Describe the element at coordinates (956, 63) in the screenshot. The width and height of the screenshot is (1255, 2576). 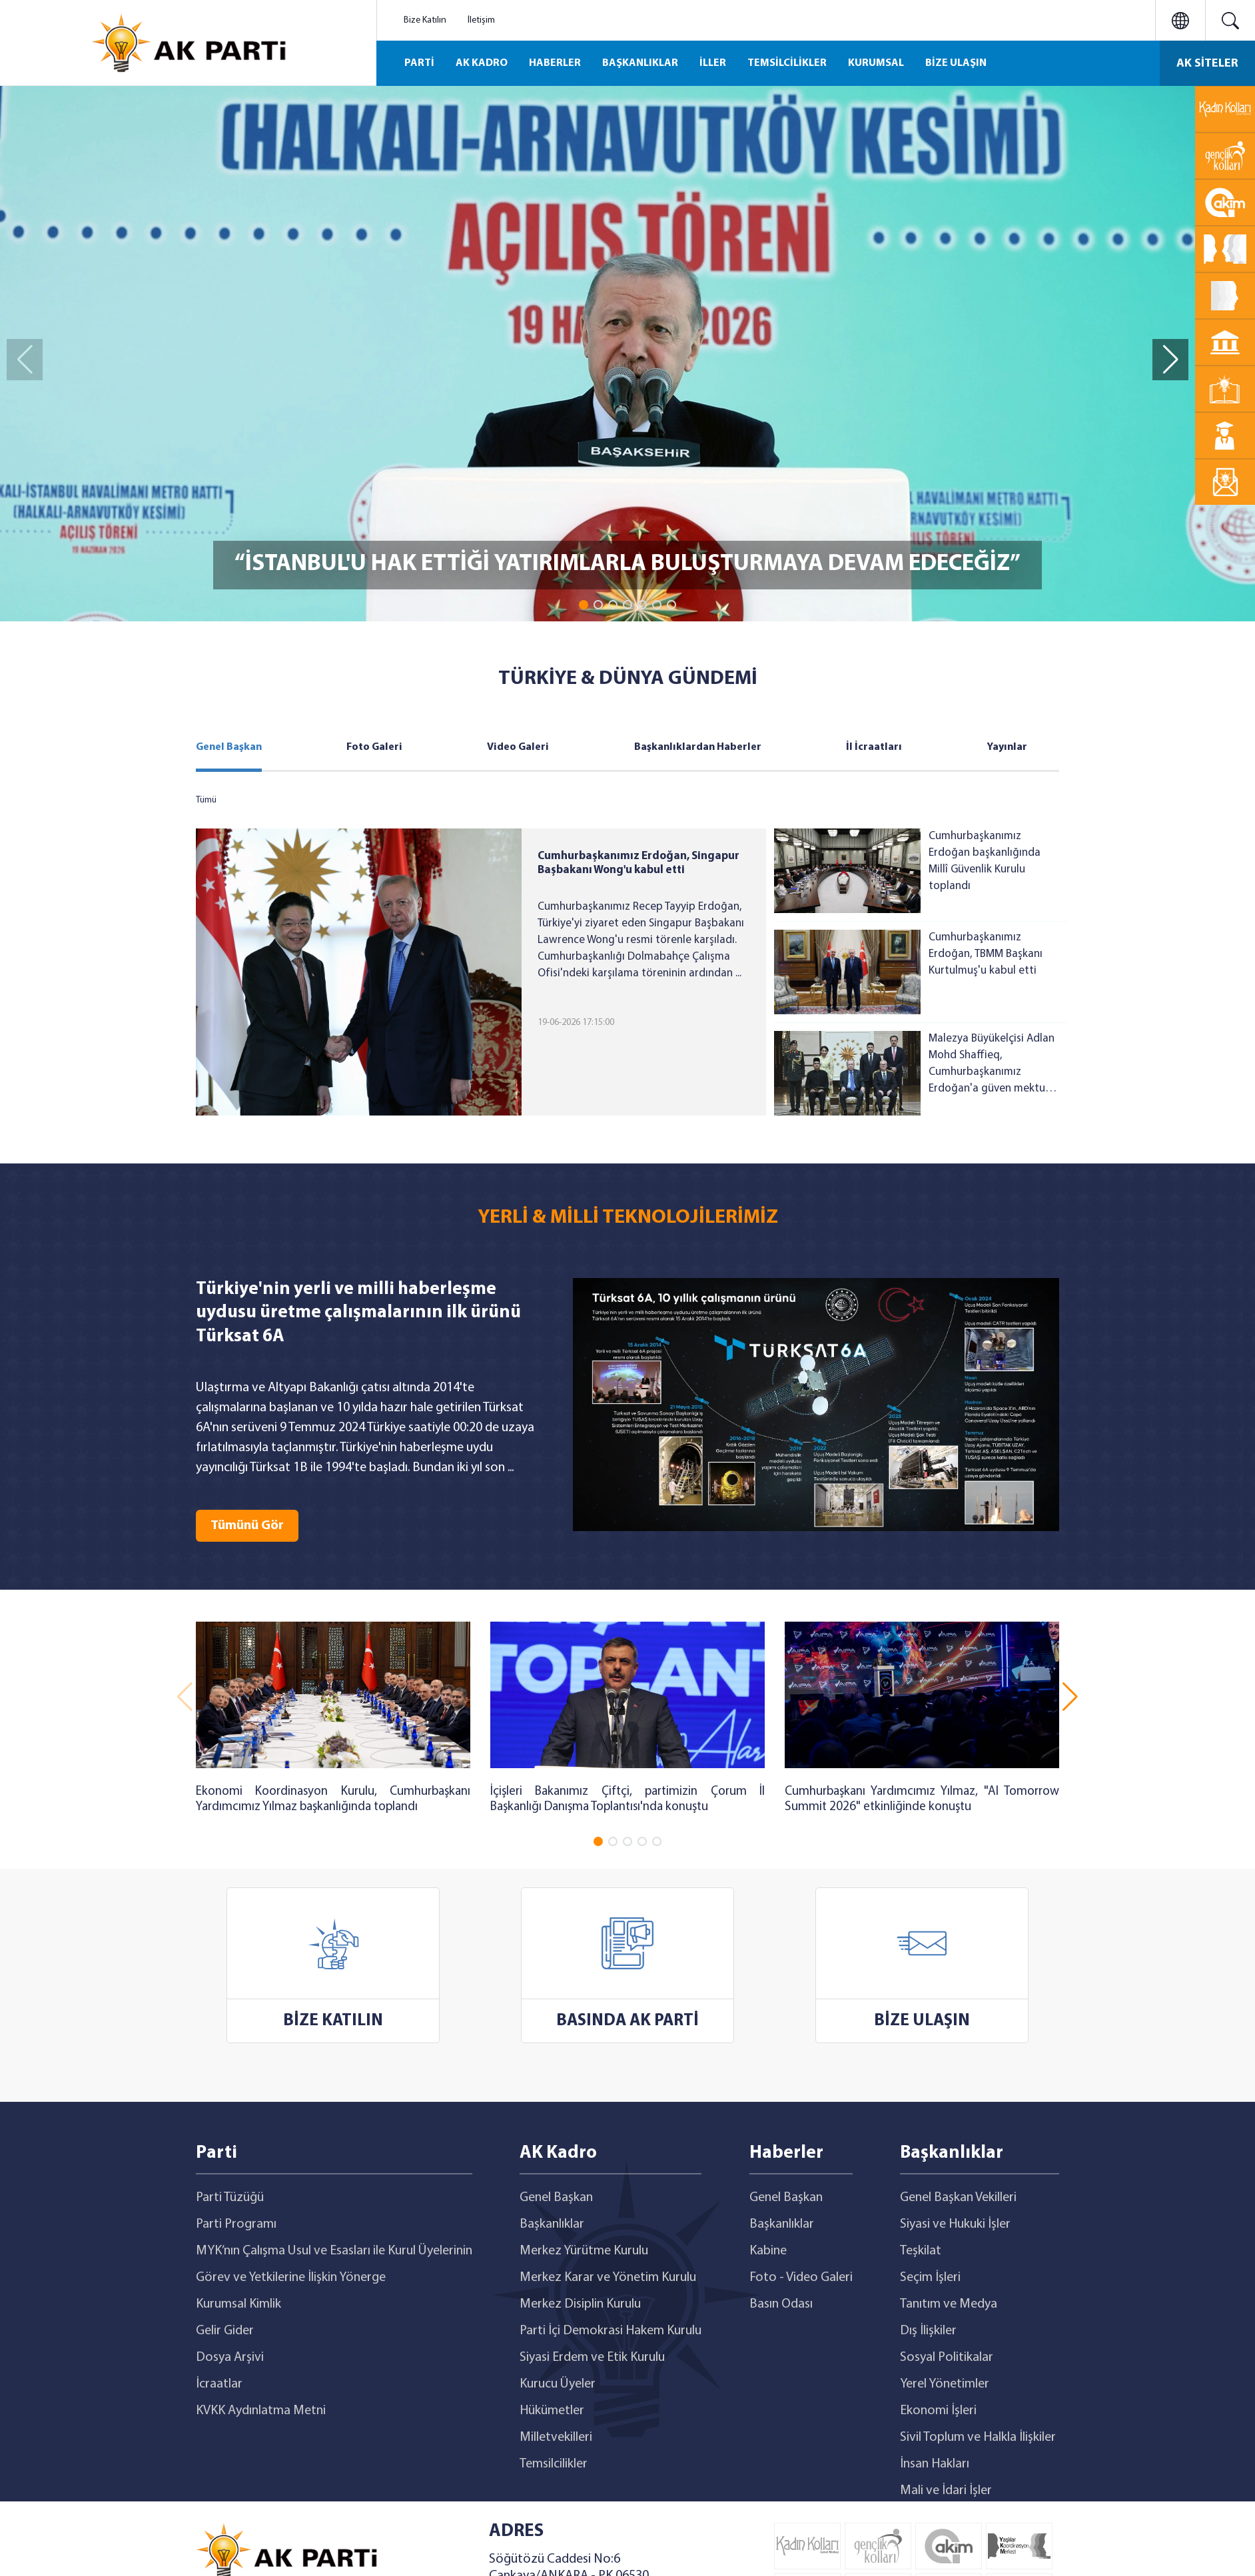
I see `BİZE ULAŞIN` at that location.